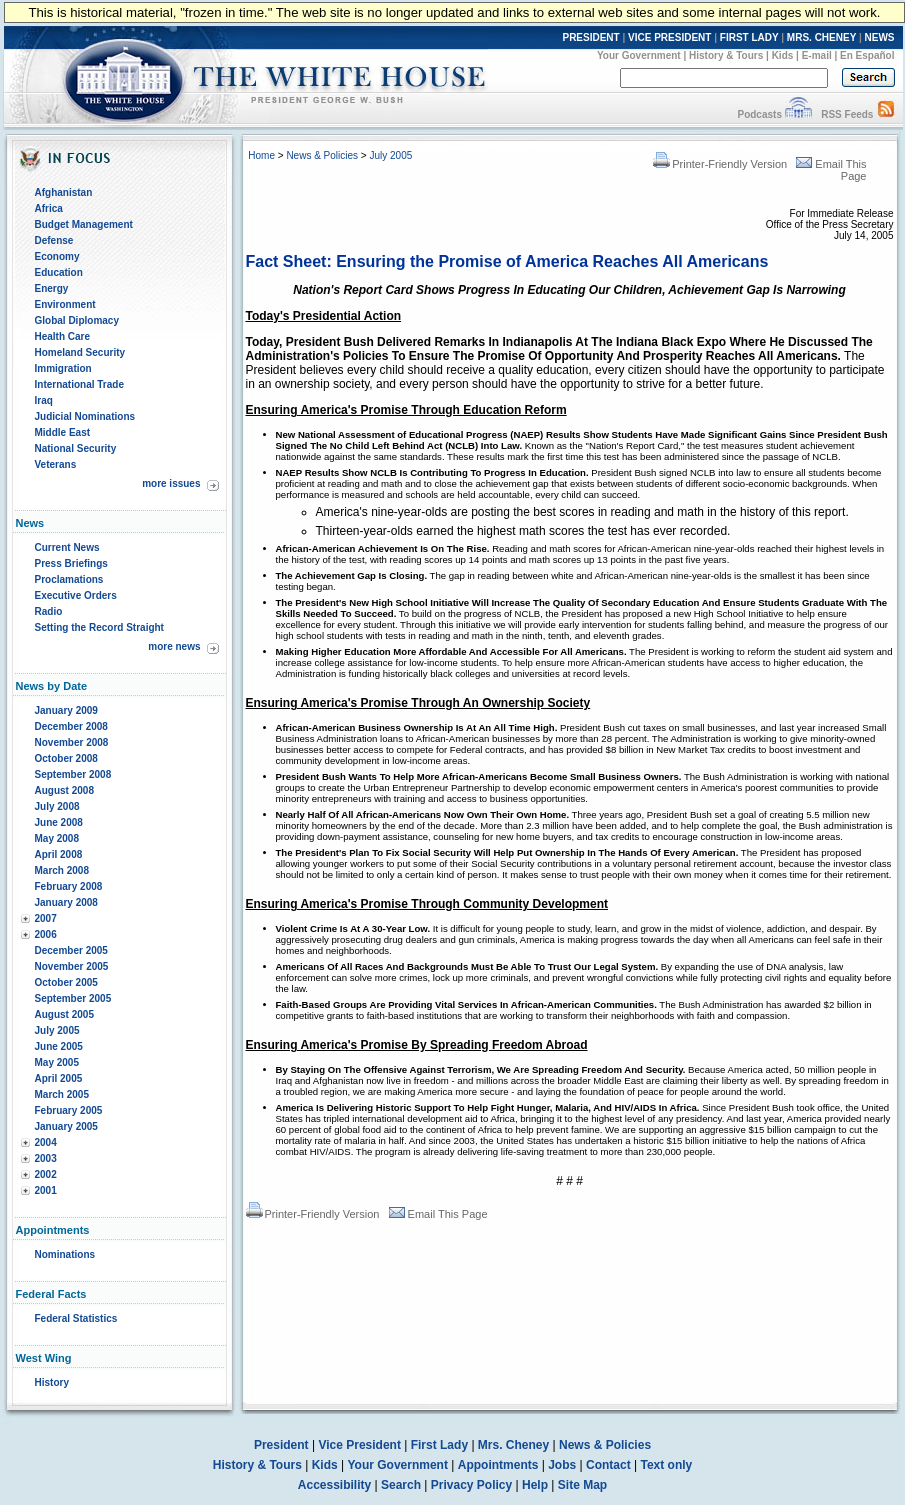  I want to click on more news, so click(174, 646).